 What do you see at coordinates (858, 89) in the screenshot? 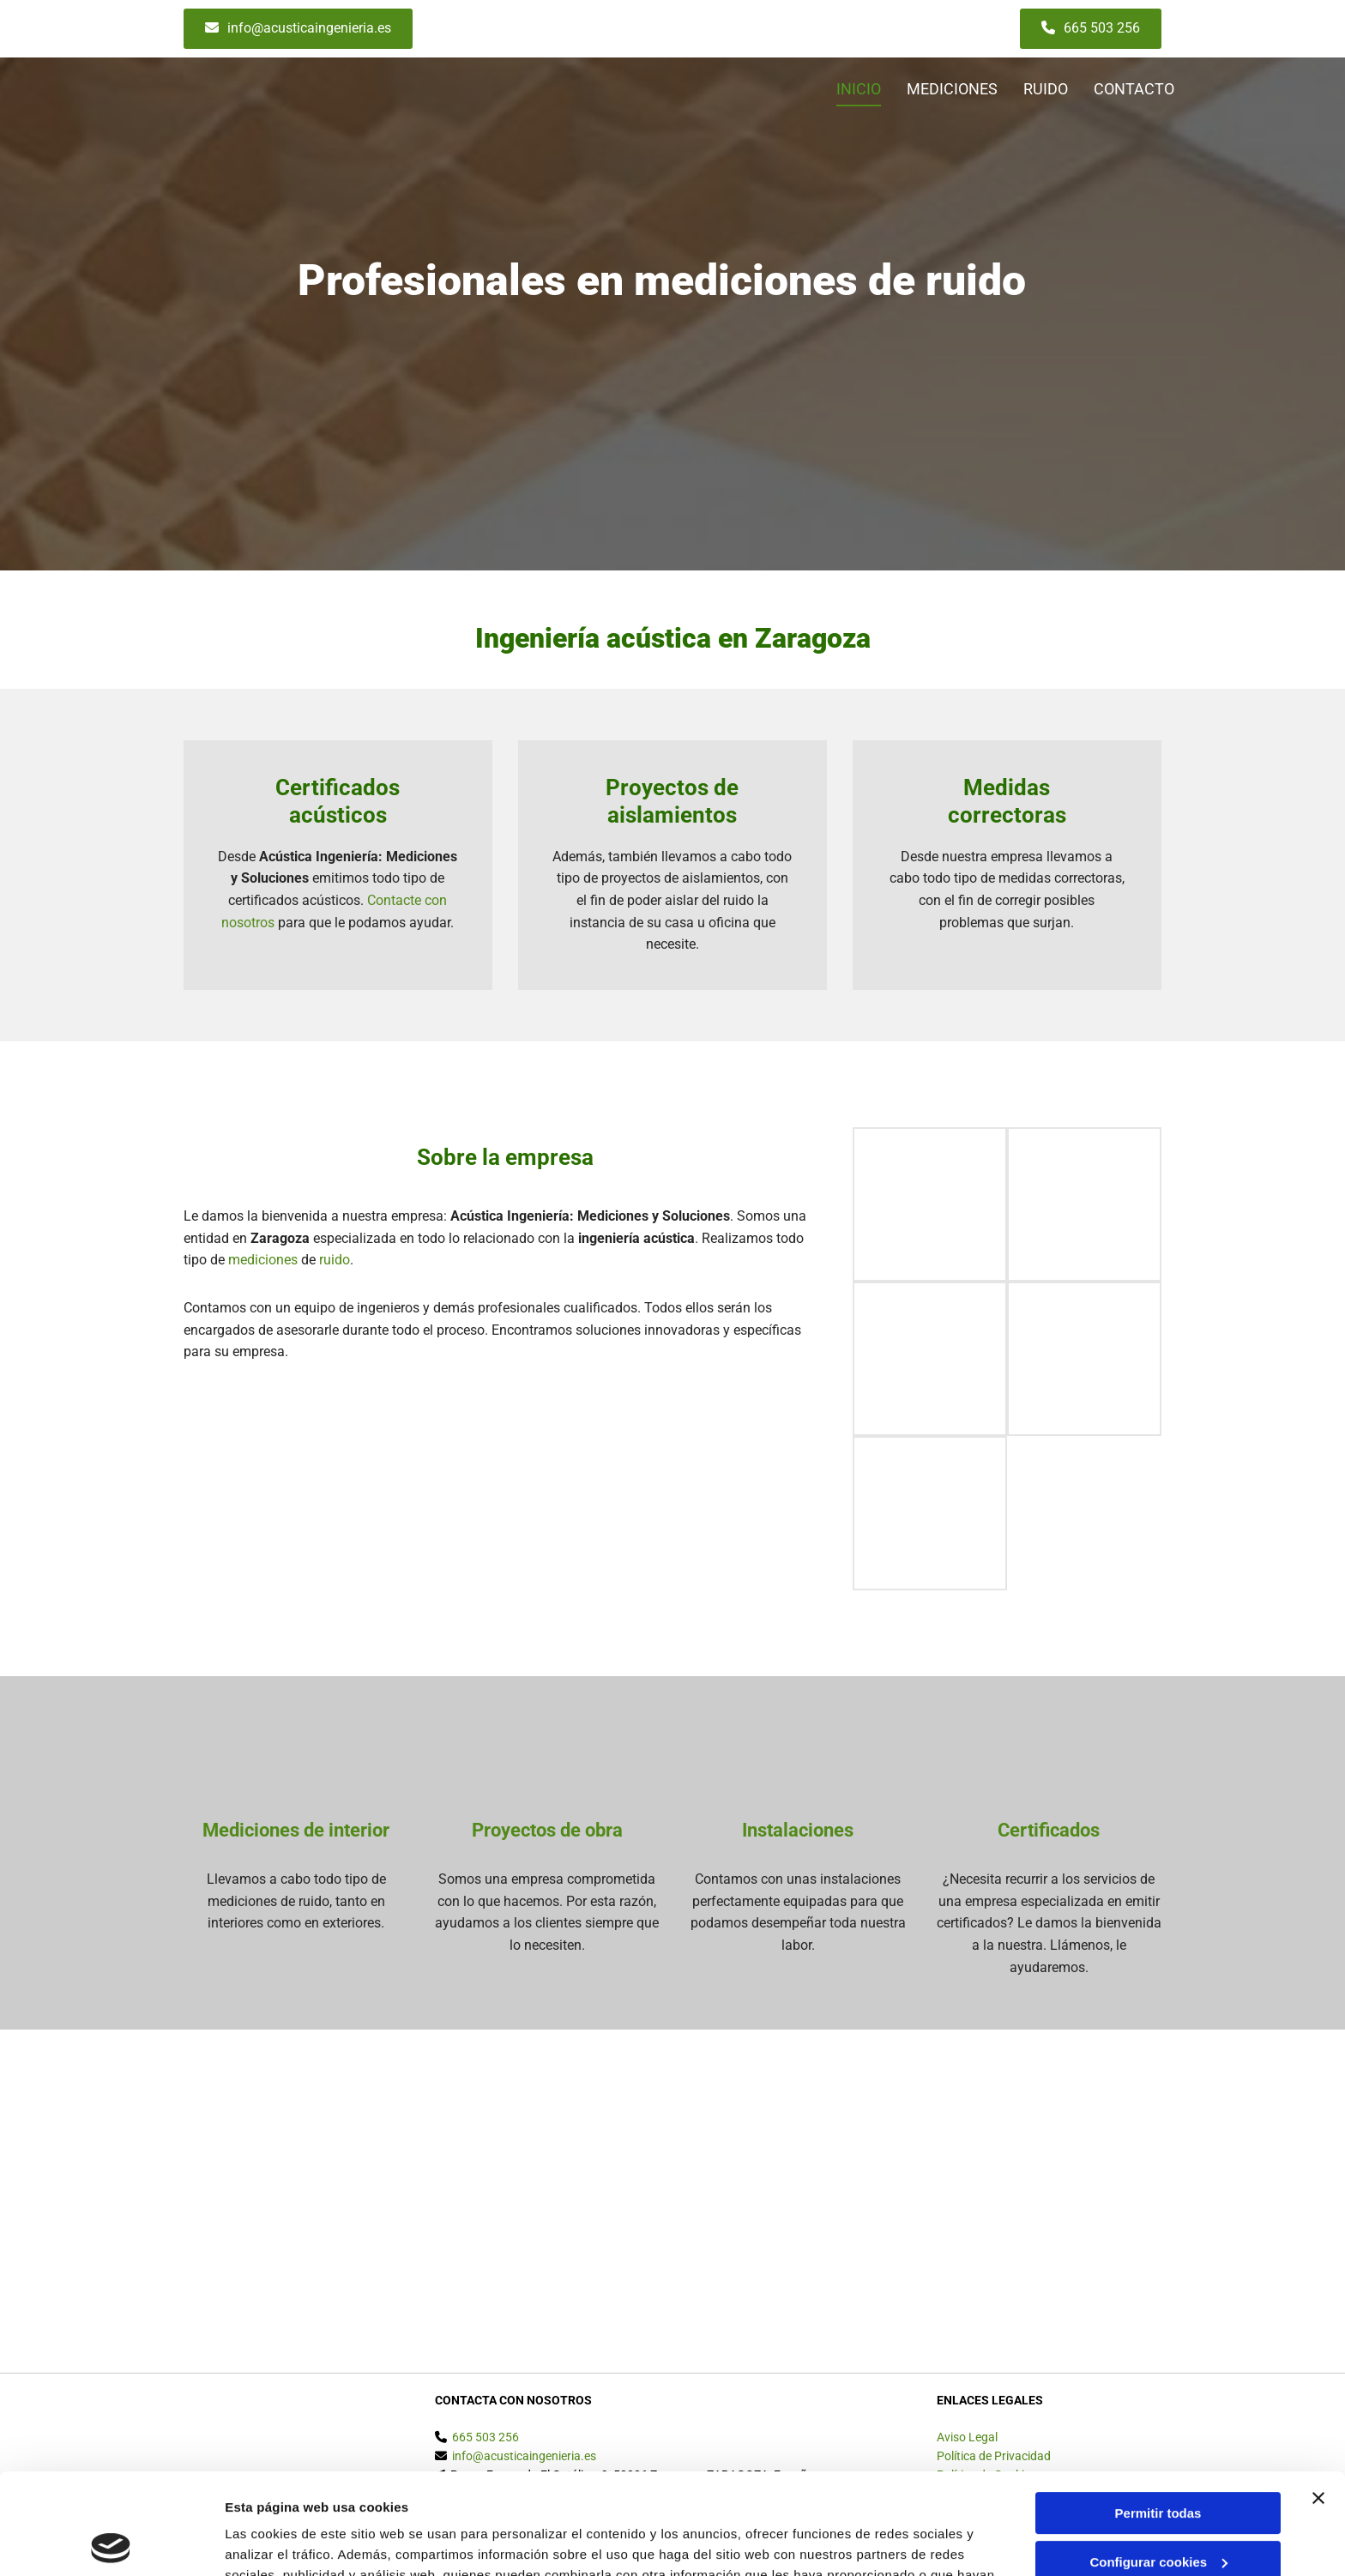
I see `Inicio` at bounding box center [858, 89].